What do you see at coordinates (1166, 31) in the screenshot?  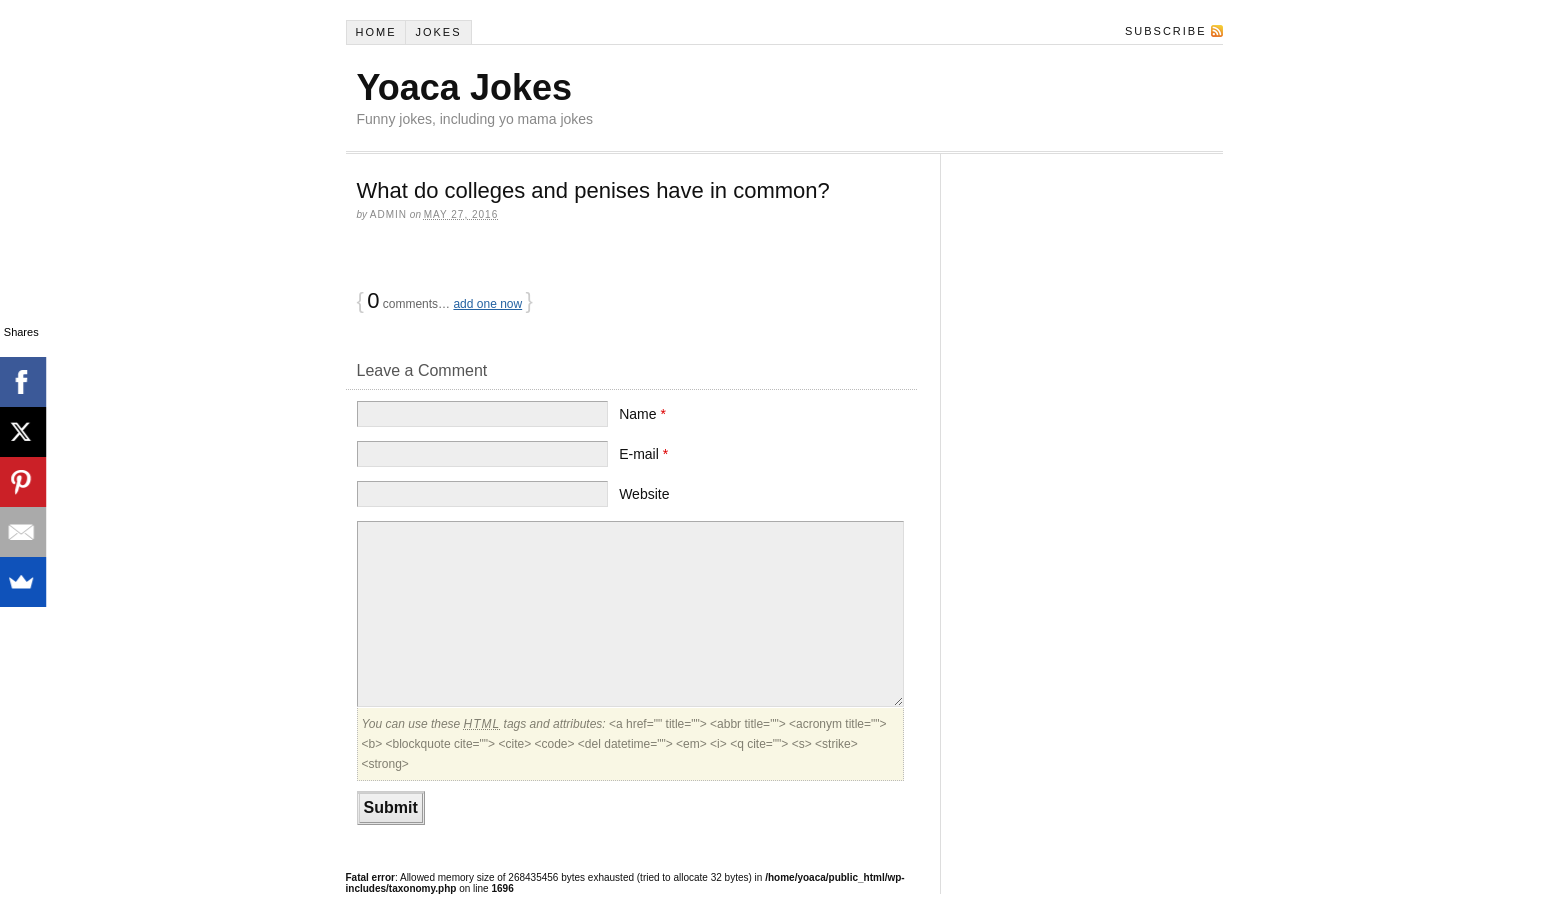 I see `Subscribe` at bounding box center [1166, 31].